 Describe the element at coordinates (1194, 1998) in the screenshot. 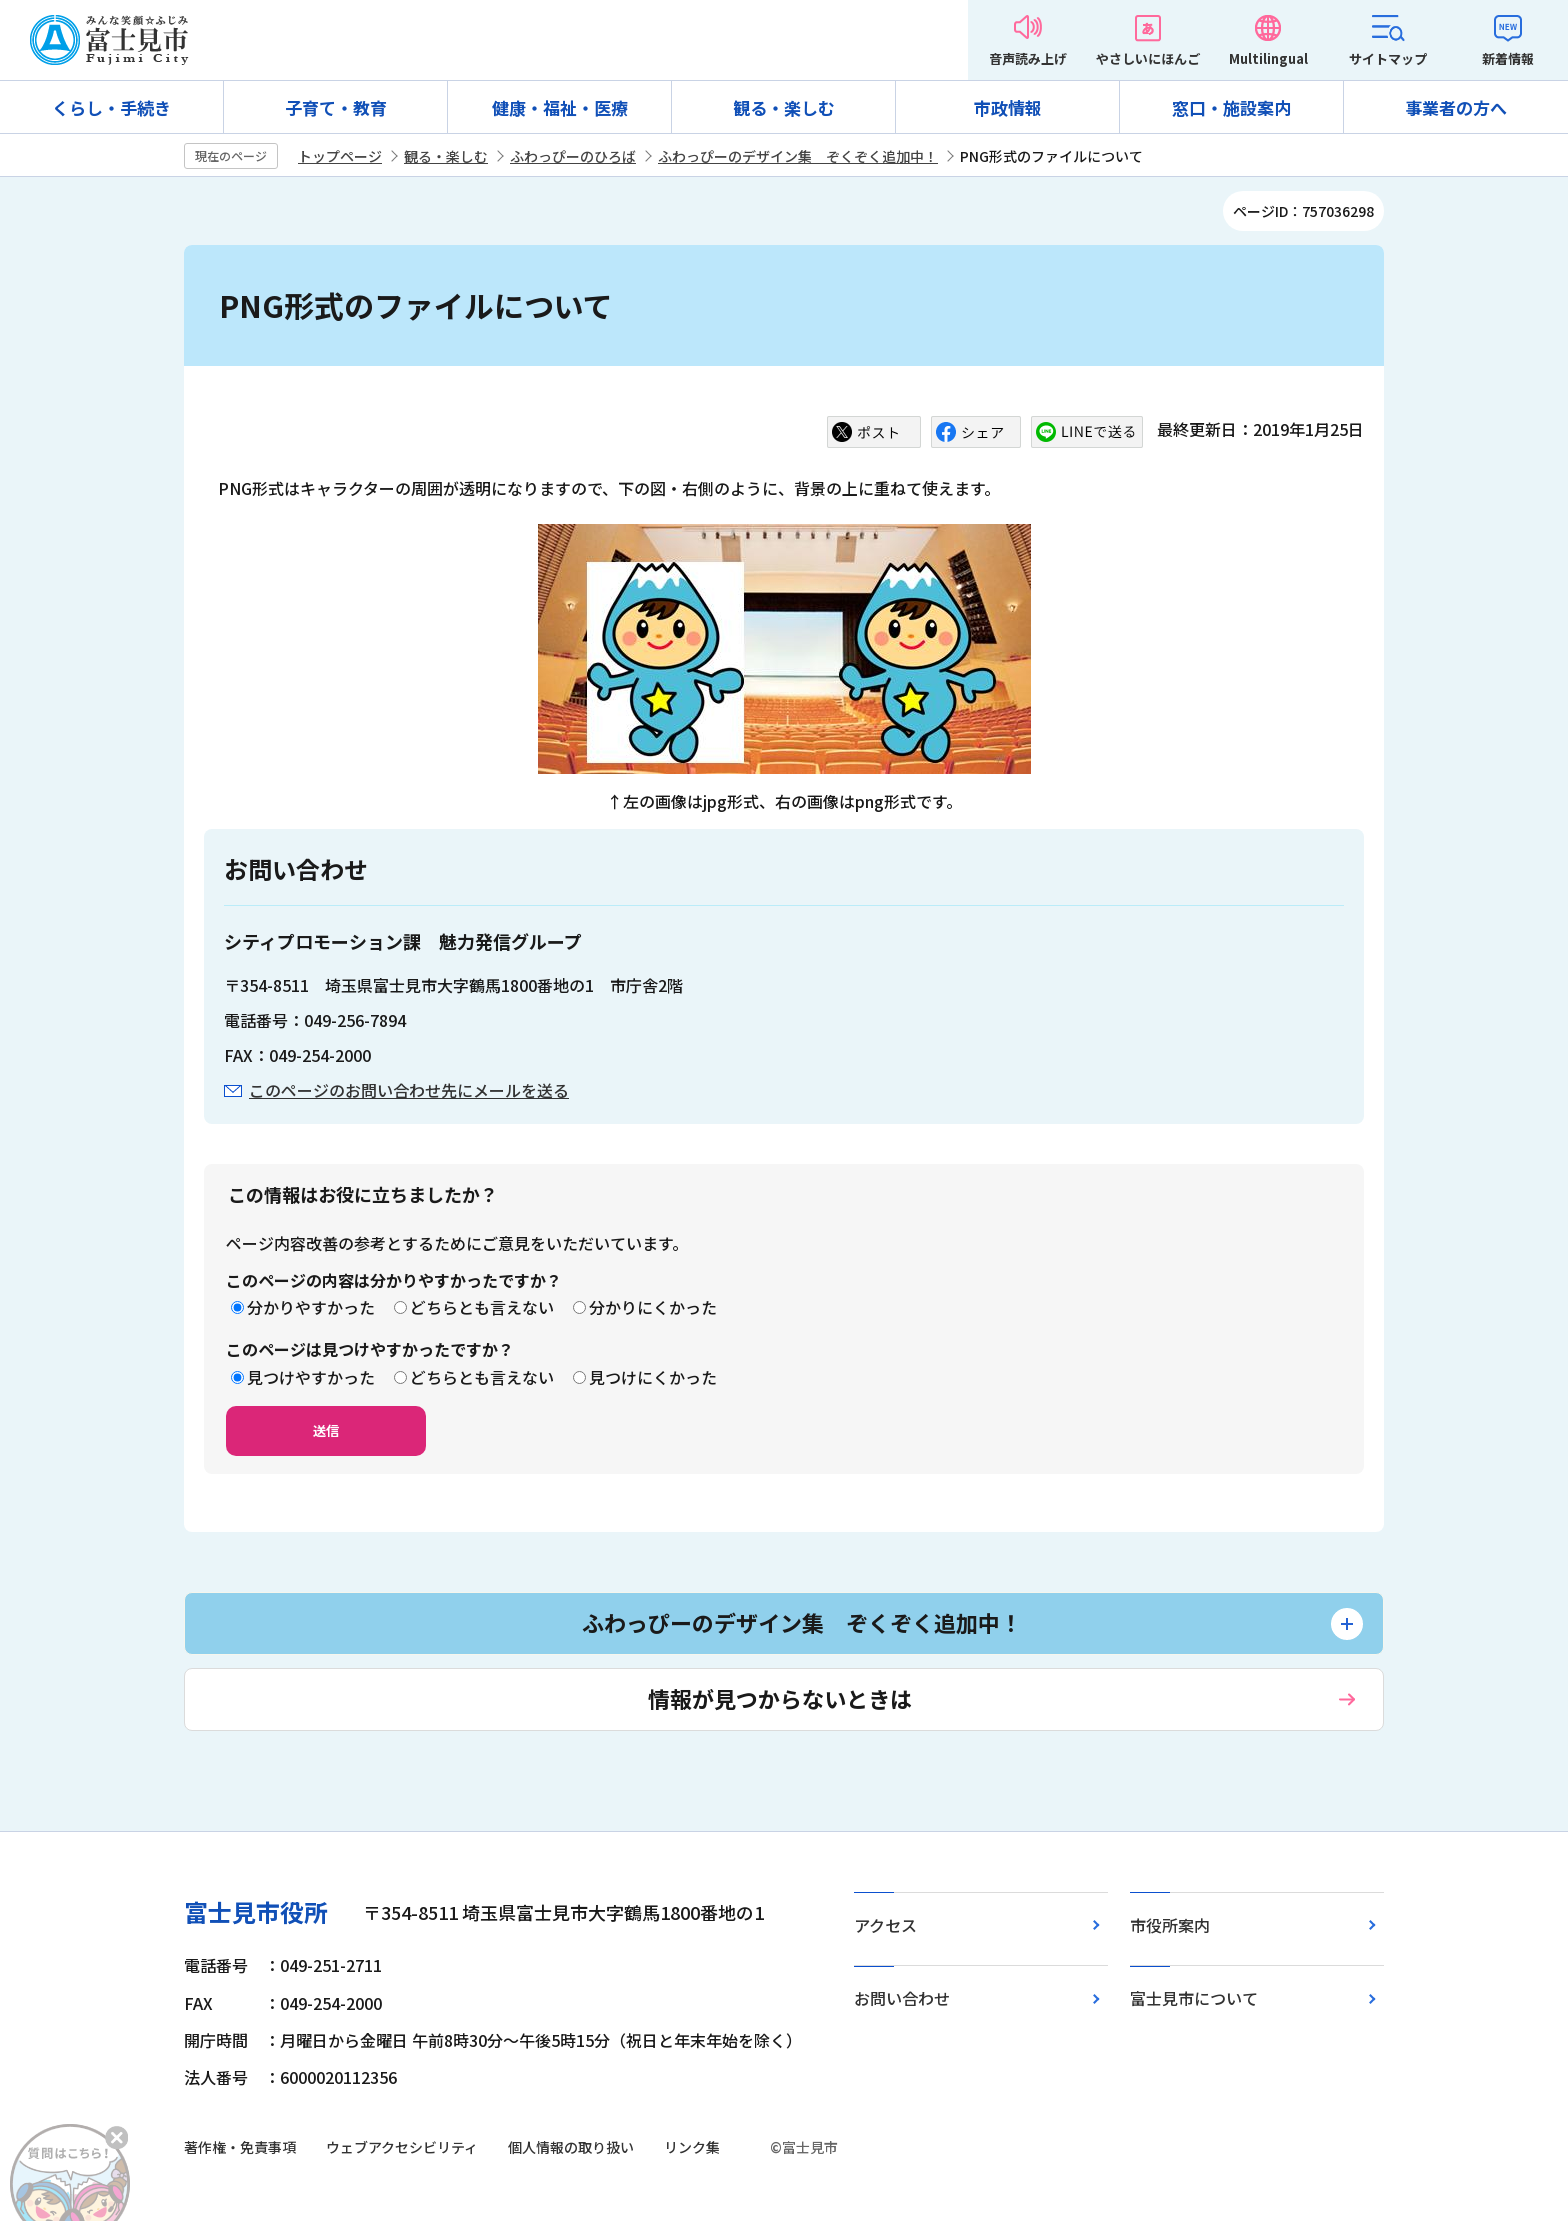

I see `富士見市について` at that location.